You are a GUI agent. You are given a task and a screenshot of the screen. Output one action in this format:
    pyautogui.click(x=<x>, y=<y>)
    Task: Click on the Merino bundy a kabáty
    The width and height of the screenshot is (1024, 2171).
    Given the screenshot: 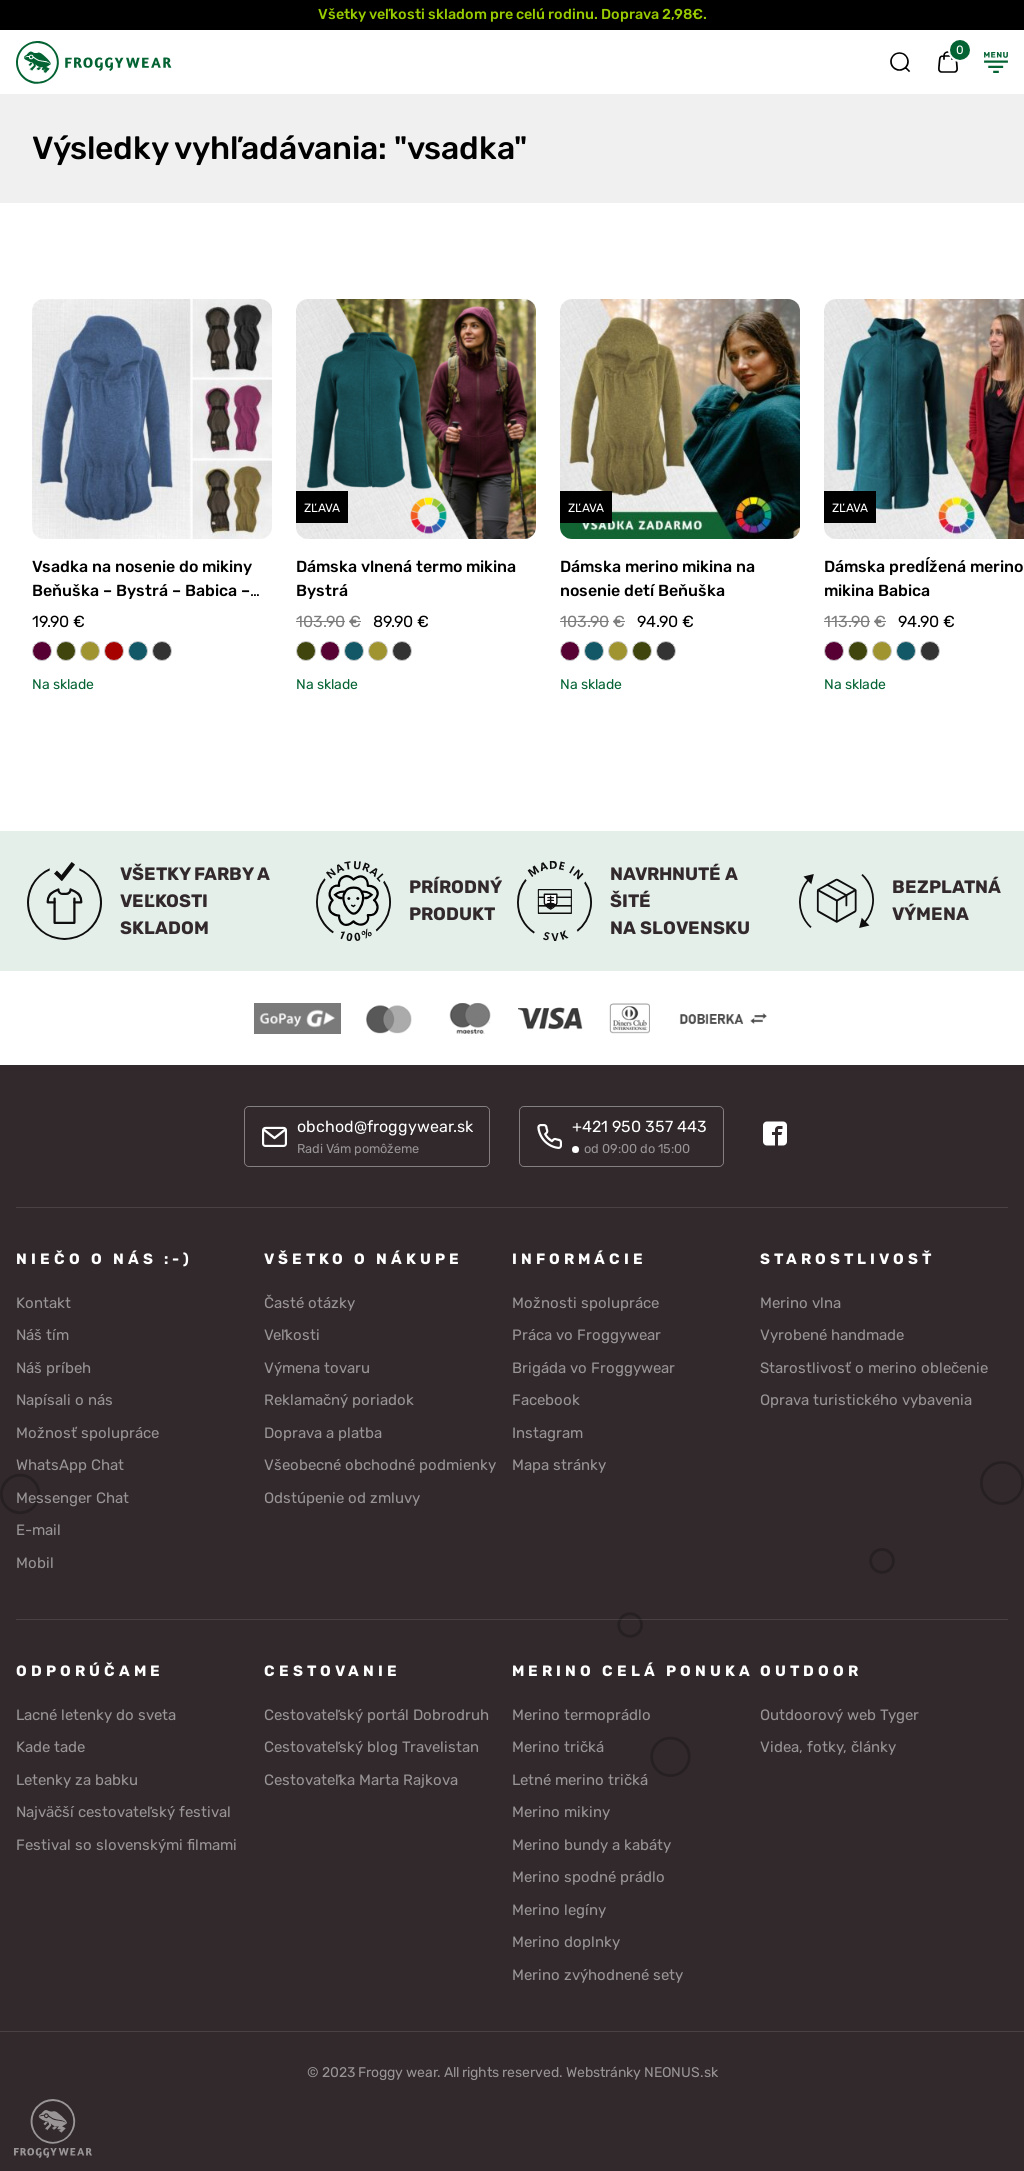 What is the action you would take?
    pyautogui.click(x=591, y=1844)
    